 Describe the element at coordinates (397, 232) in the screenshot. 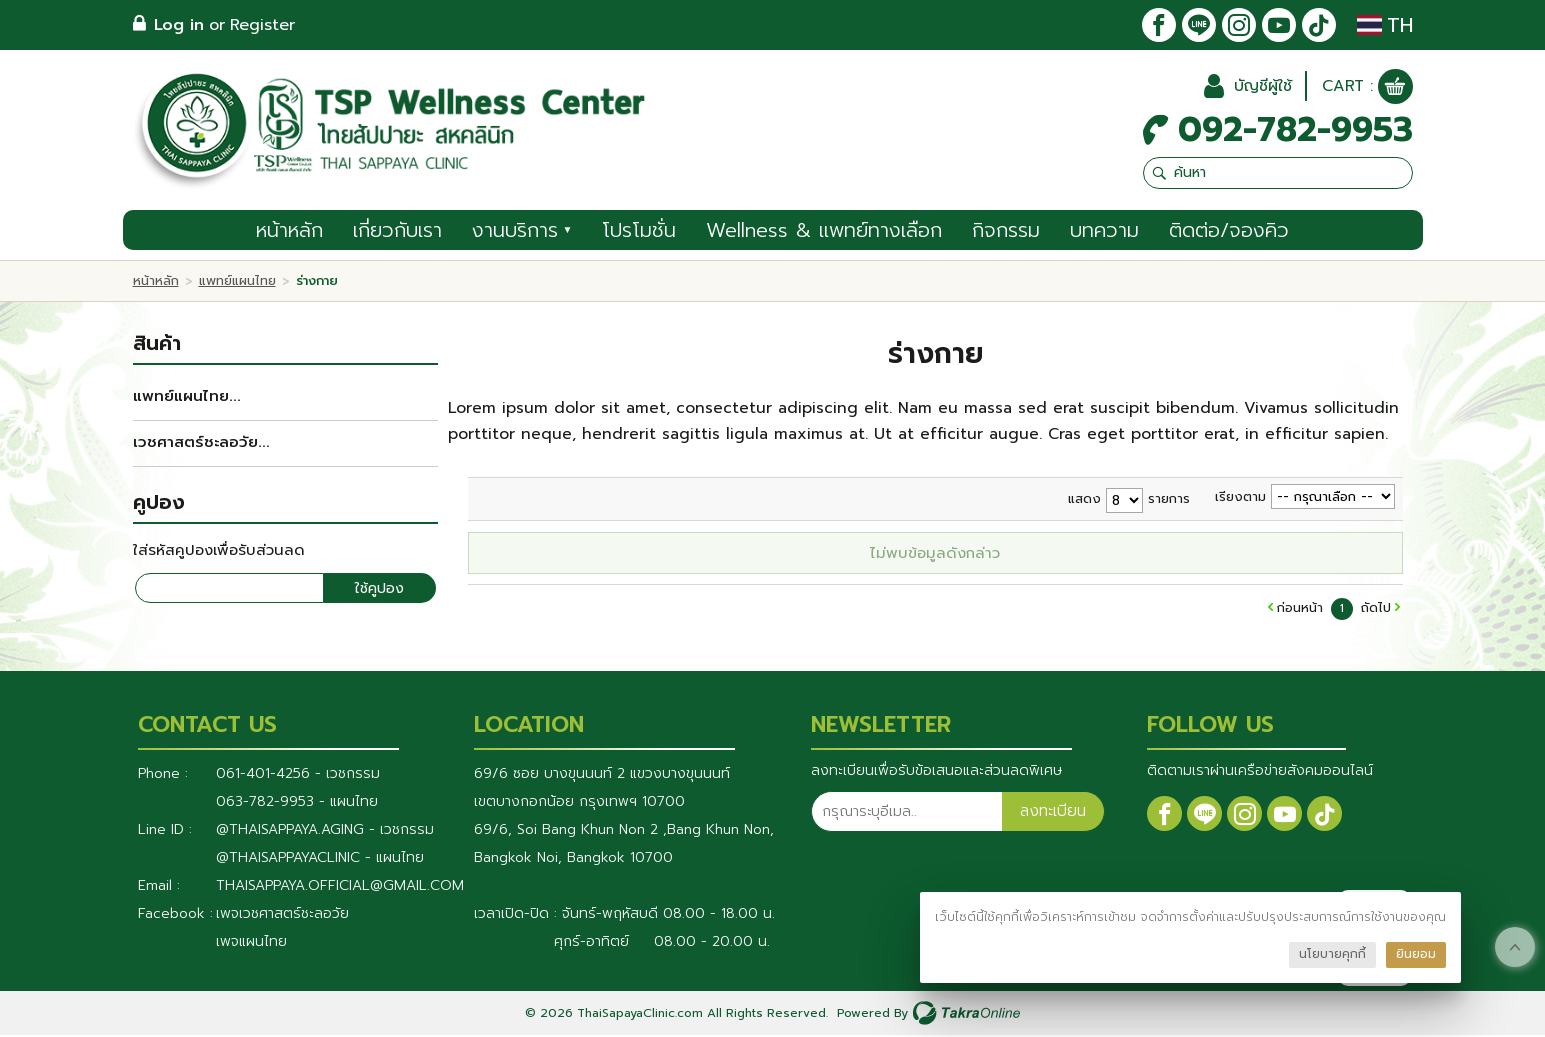

I see `เกี่ยวกับเรา` at that location.